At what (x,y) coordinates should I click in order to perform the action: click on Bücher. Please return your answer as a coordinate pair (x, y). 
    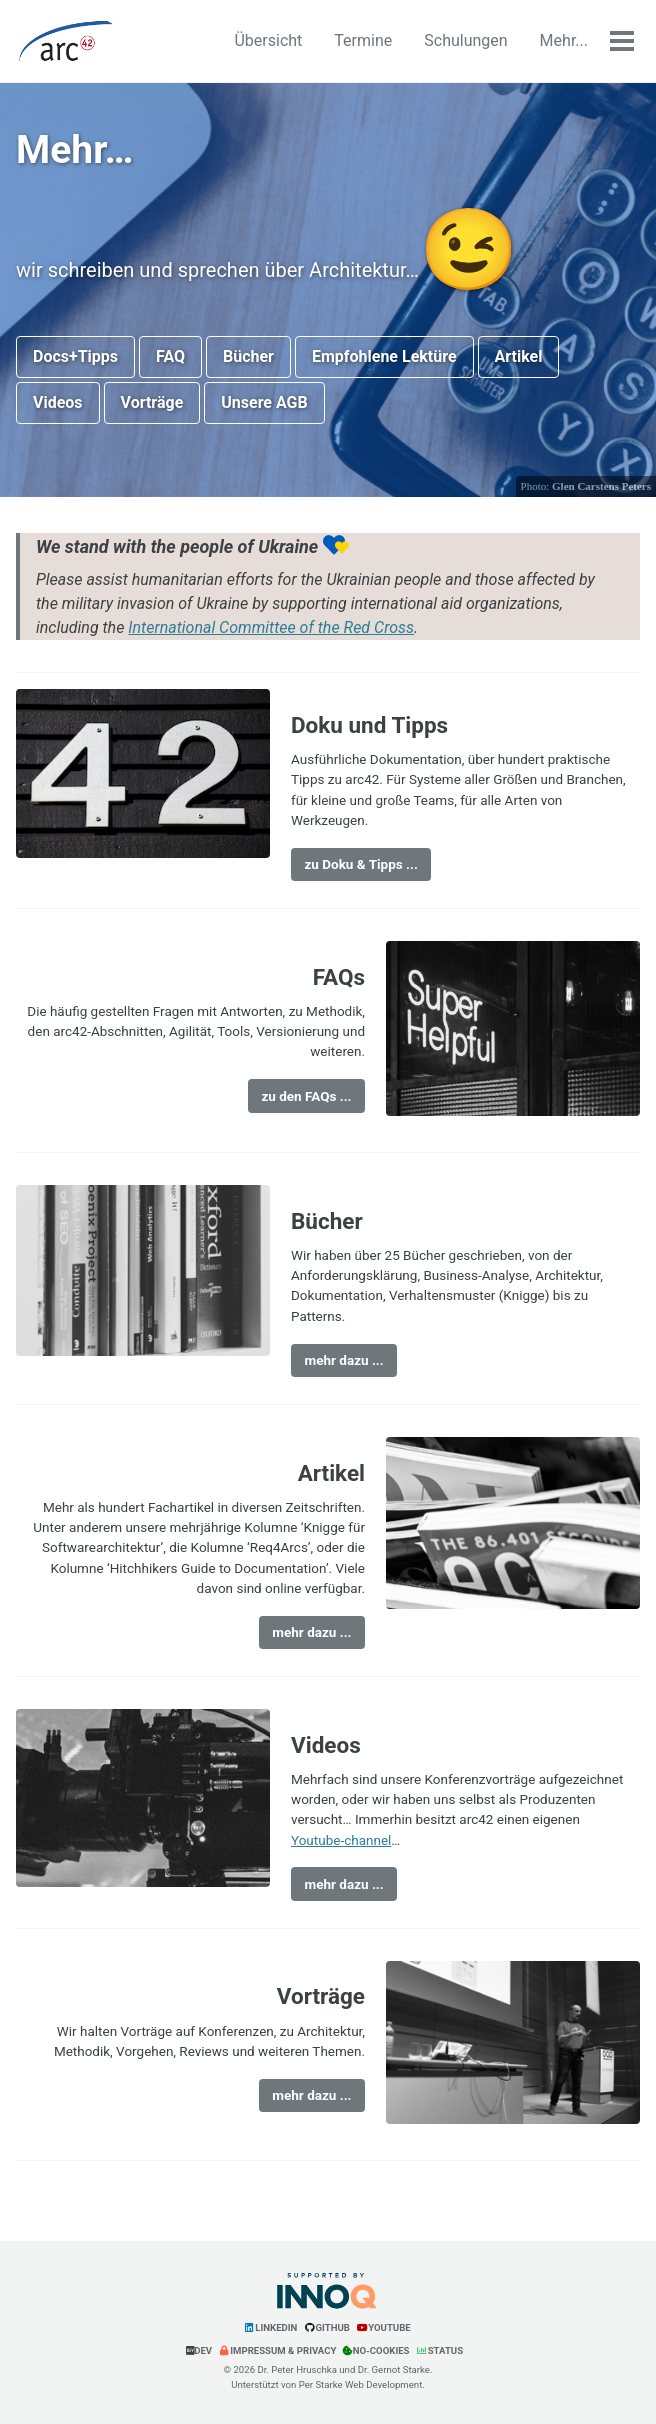
    Looking at the image, I should click on (248, 356).